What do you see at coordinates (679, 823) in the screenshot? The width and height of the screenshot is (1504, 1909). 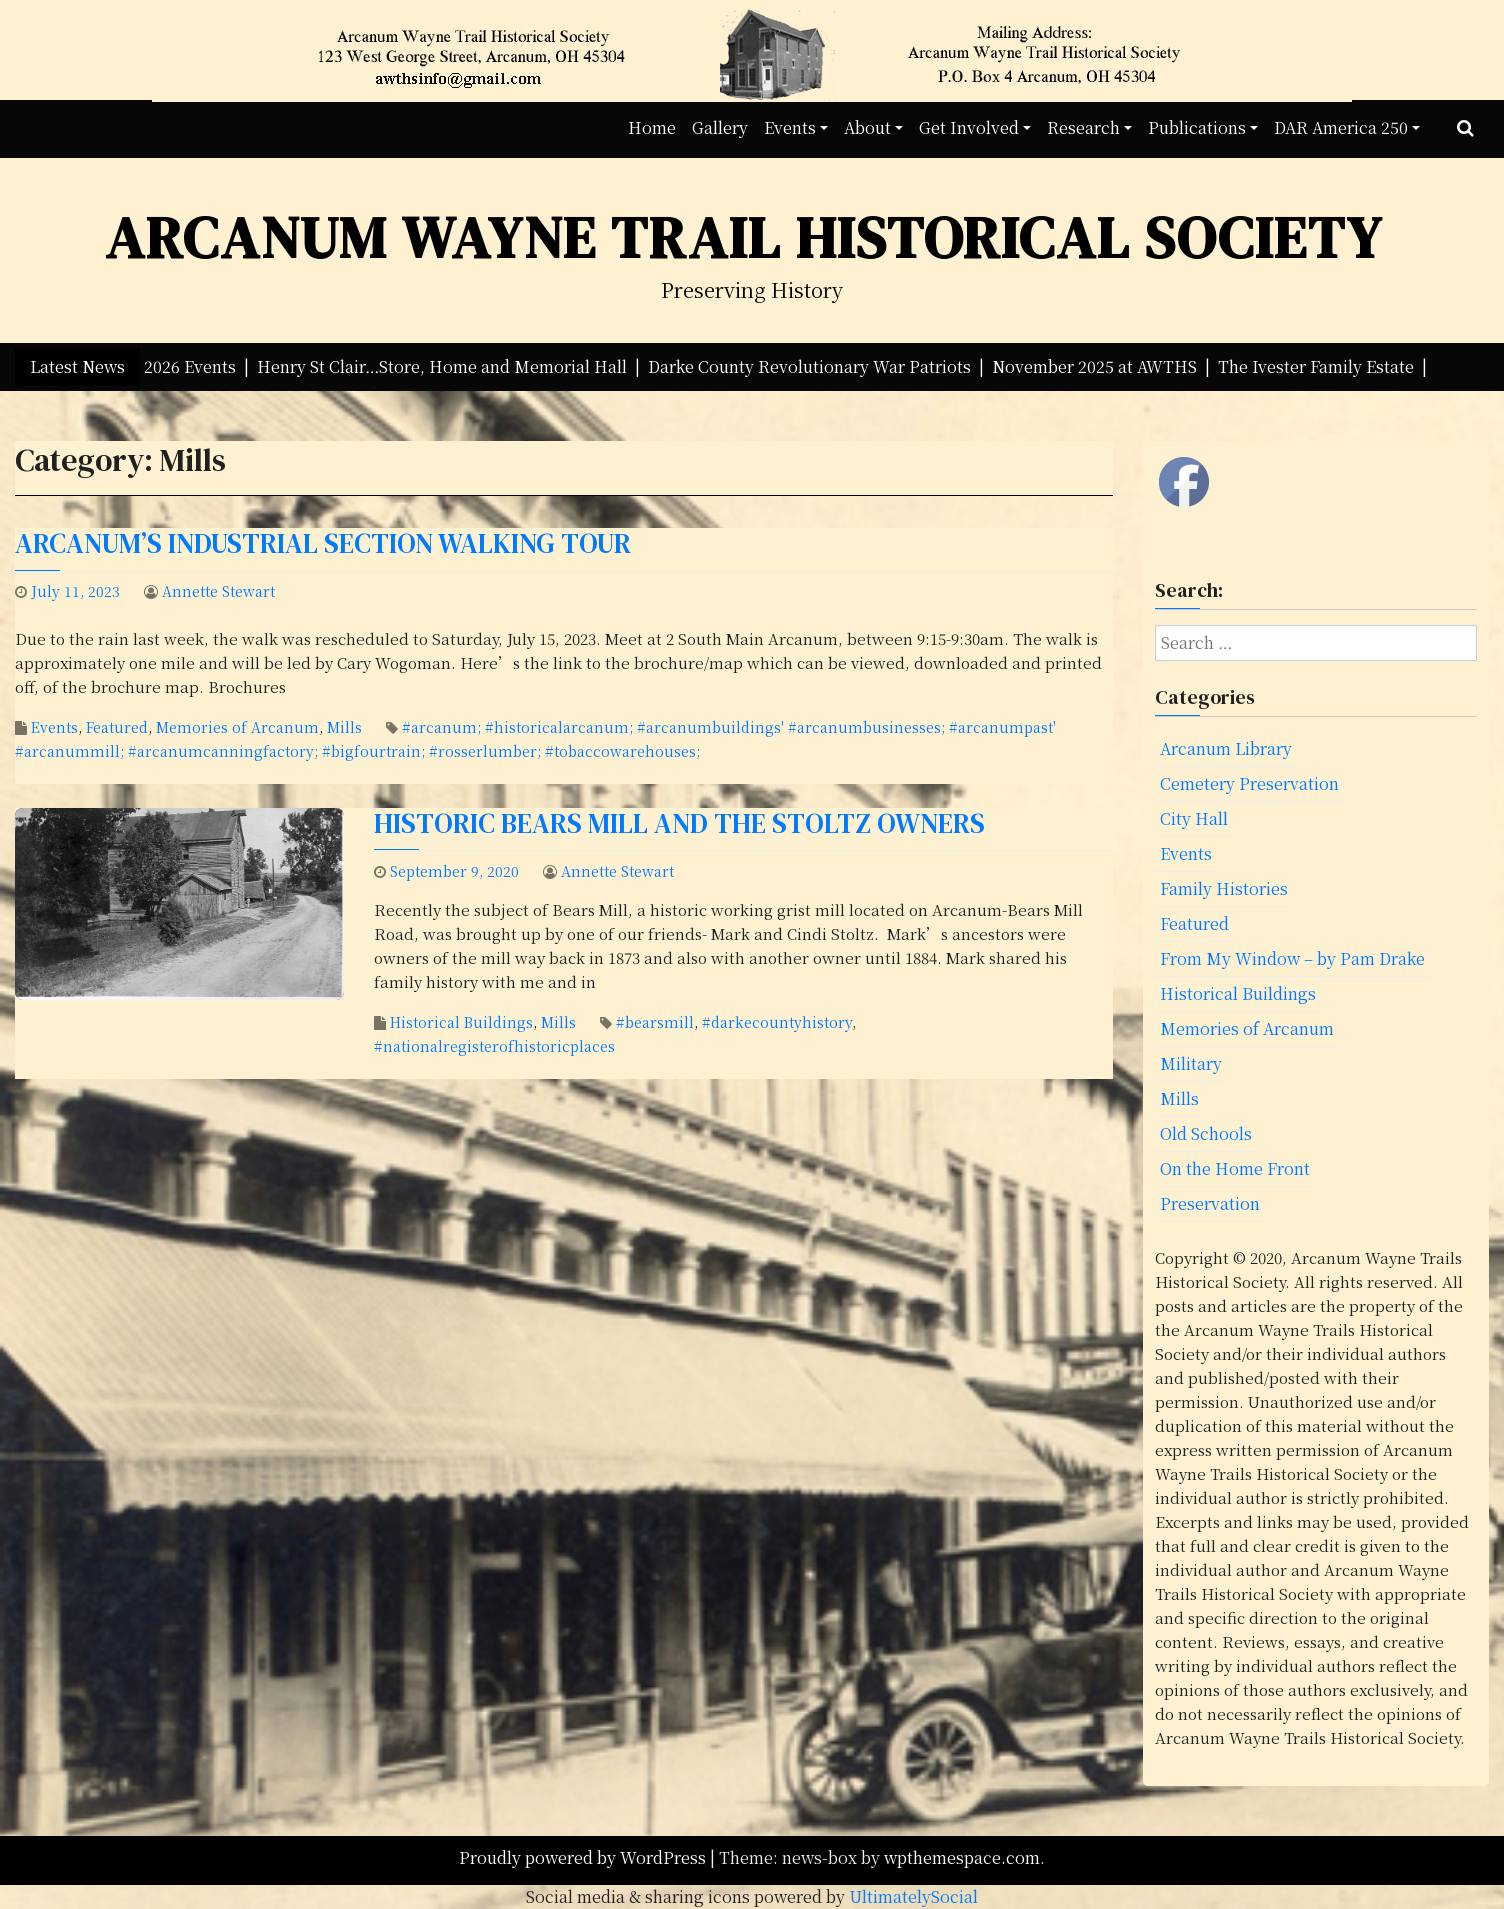 I see `Historic Bears Mill and the Stoltz Owners` at bounding box center [679, 823].